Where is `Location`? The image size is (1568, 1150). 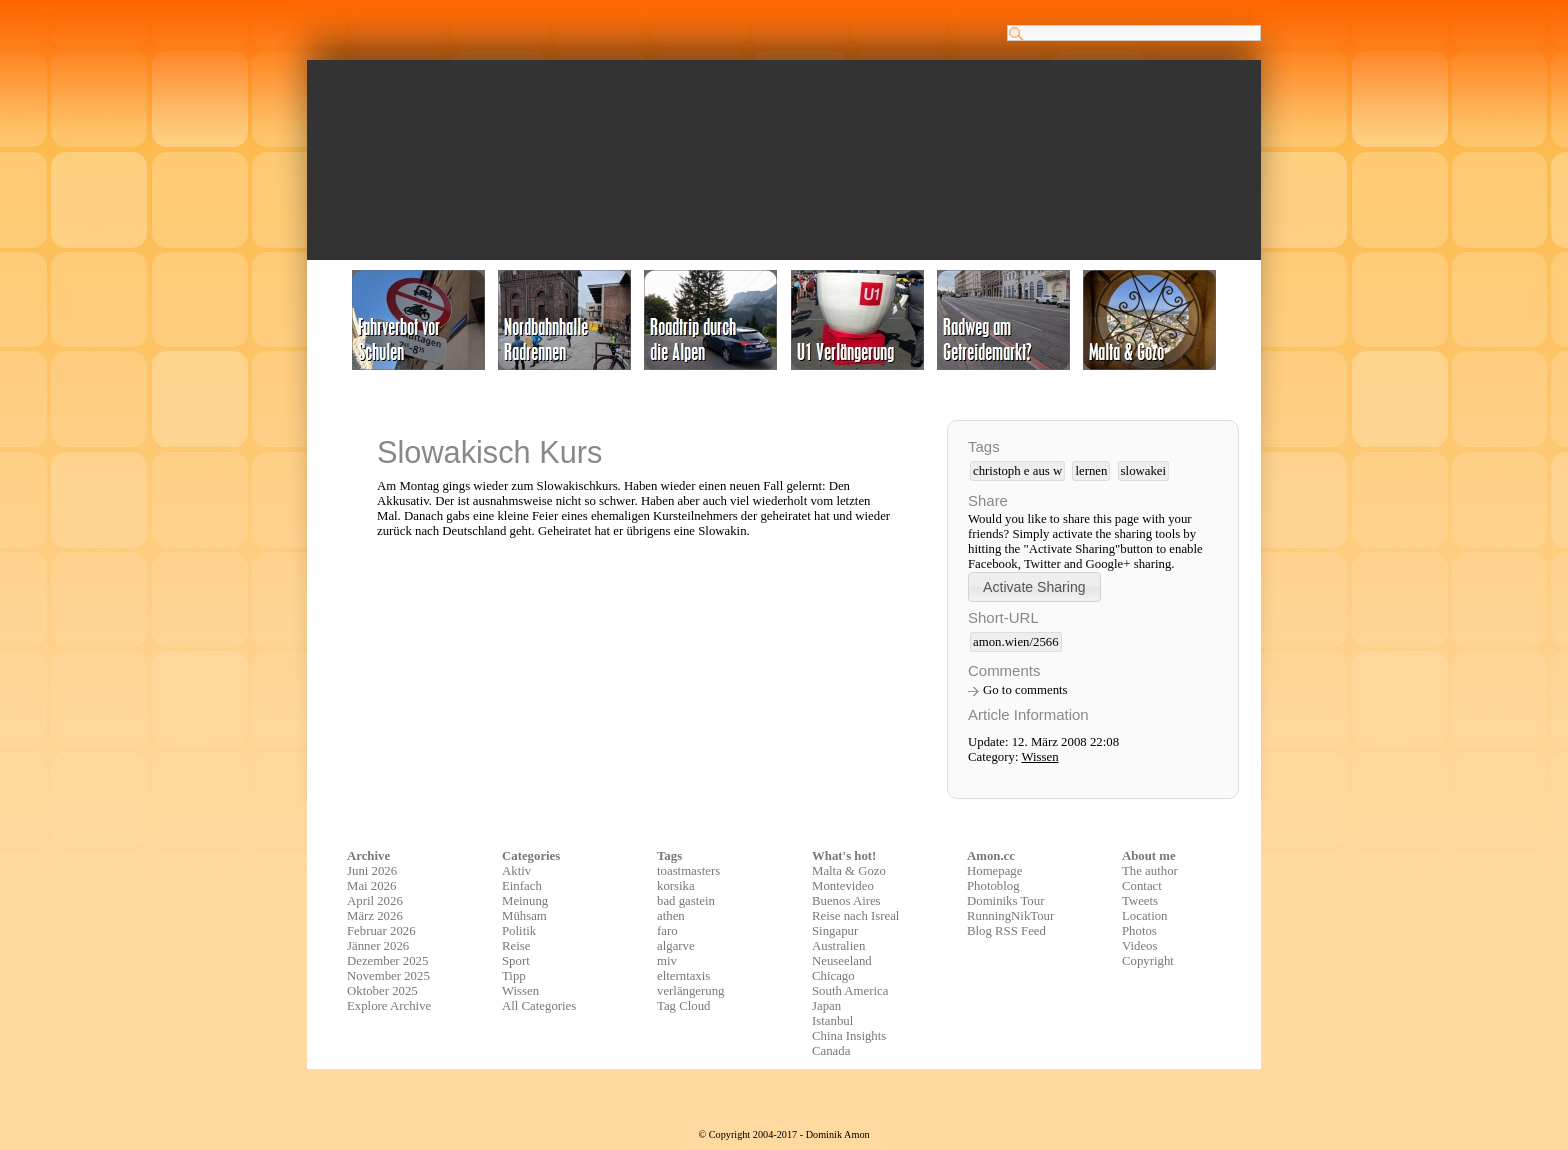
Location is located at coordinates (1144, 916).